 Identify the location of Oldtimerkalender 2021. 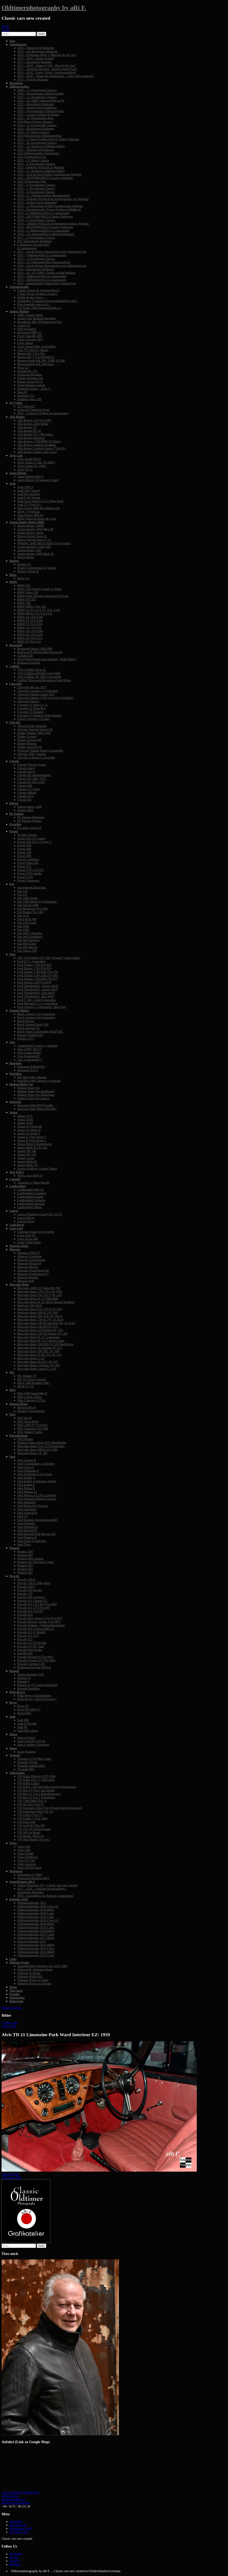
(31, 1902).